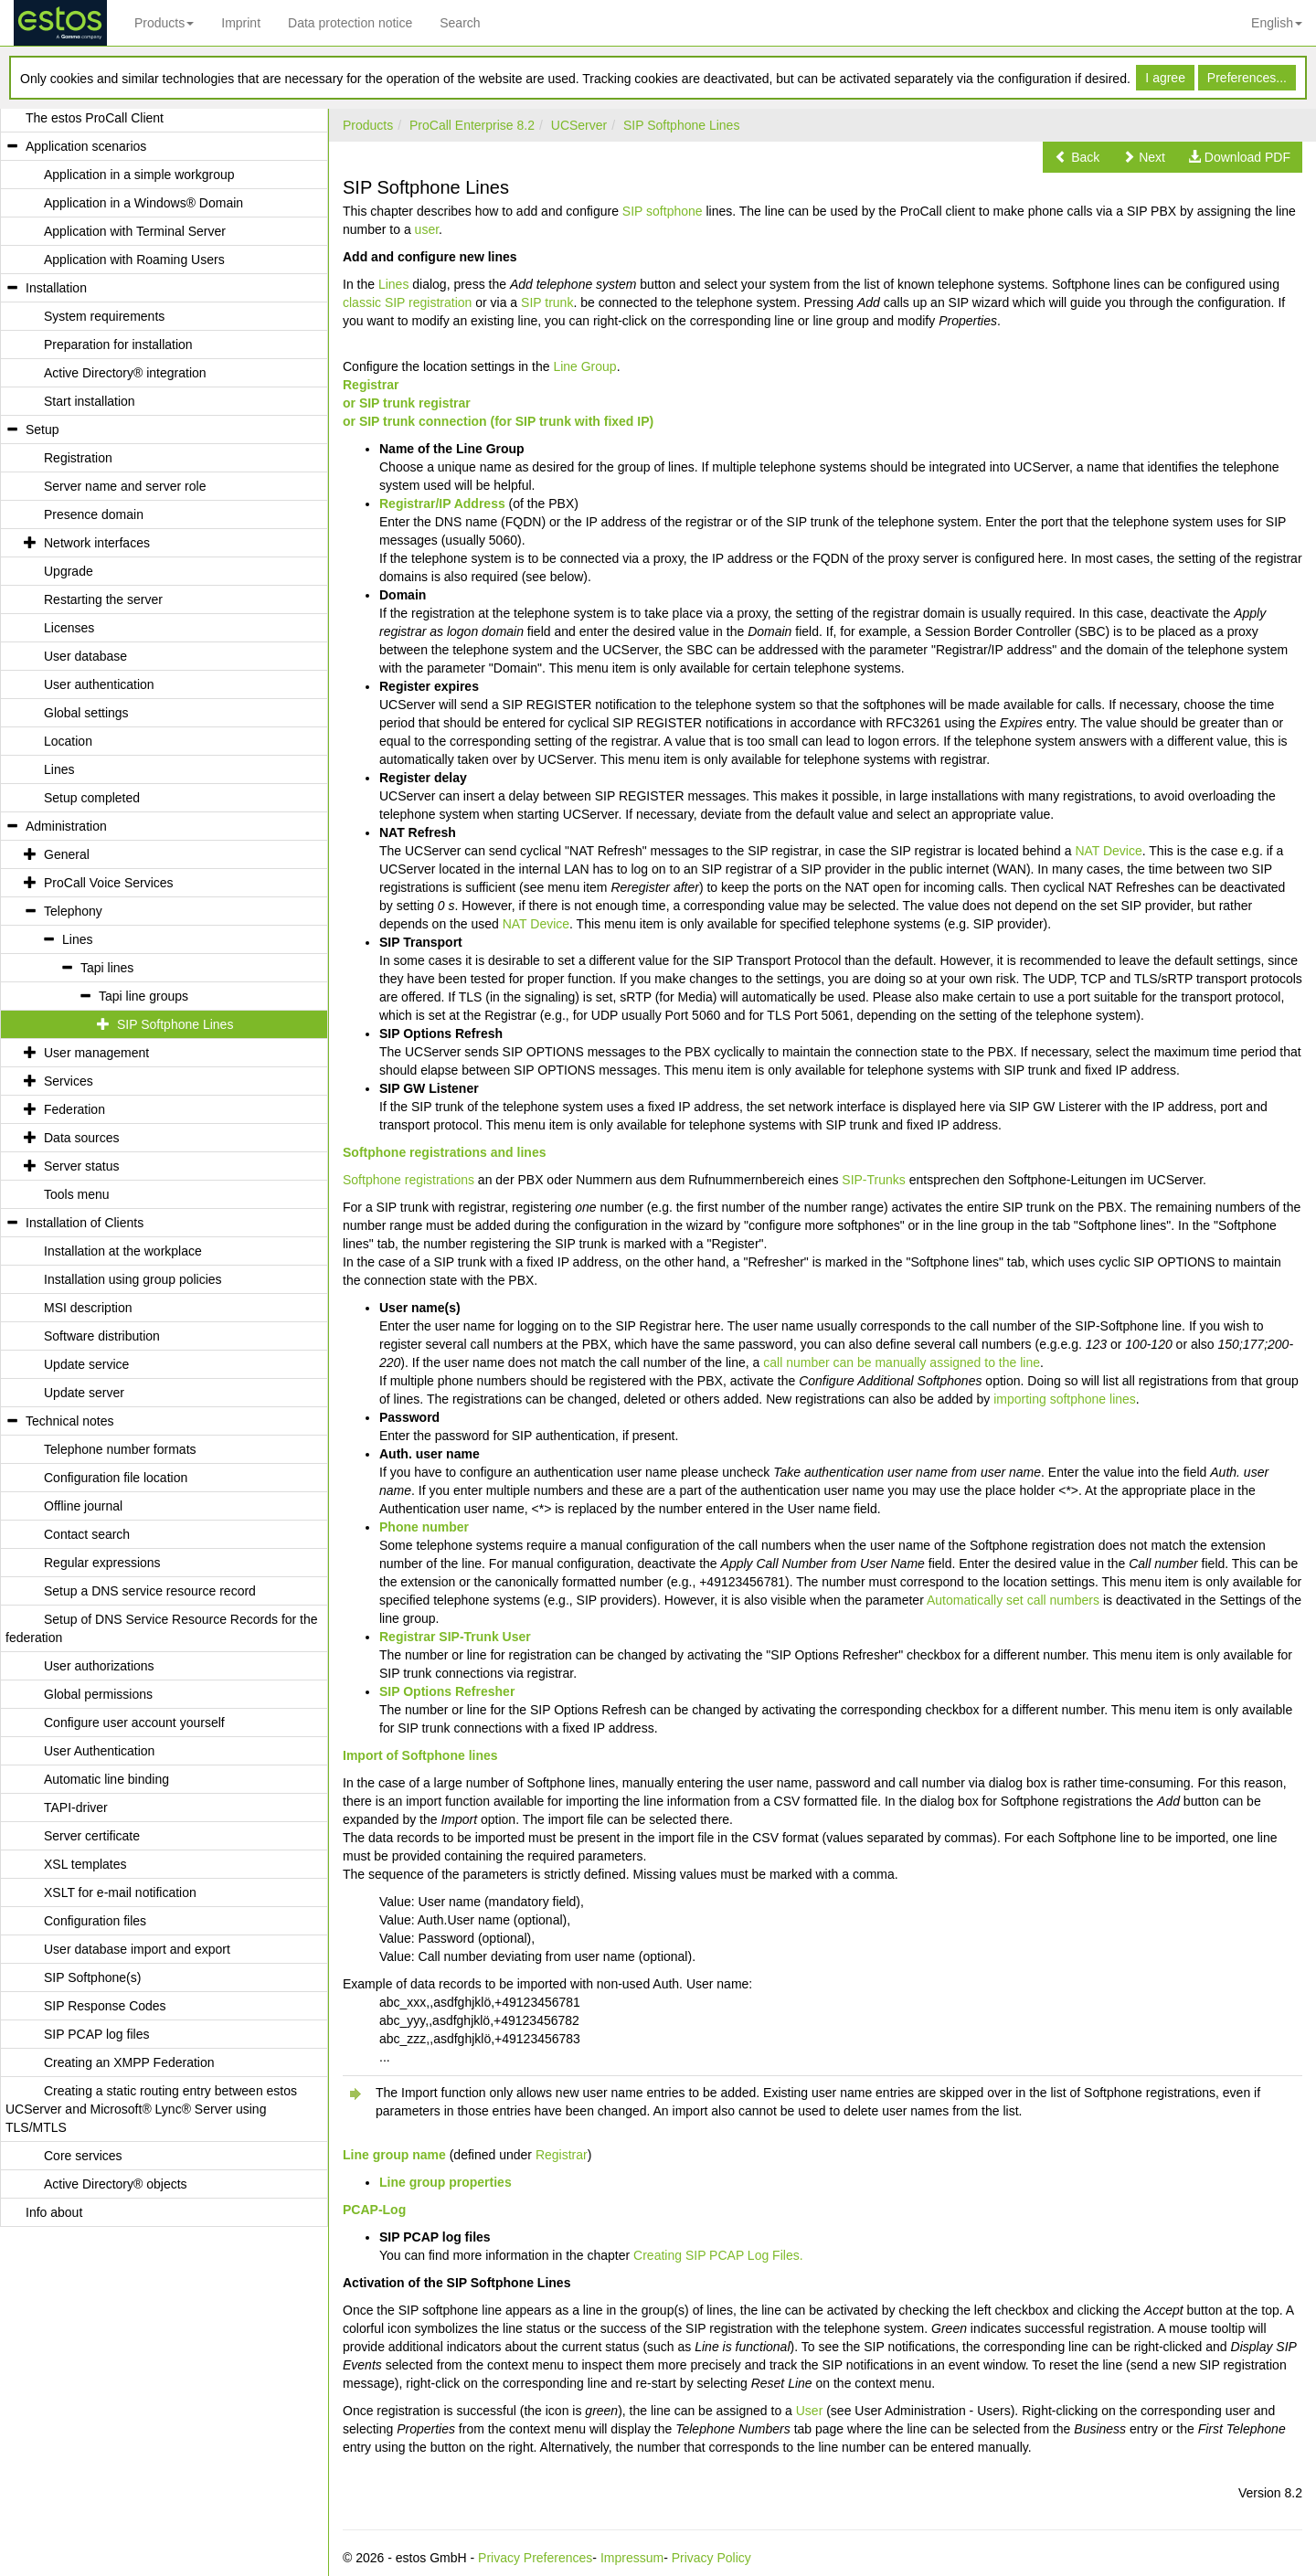  What do you see at coordinates (809, 2410) in the screenshot?
I see `User` at bounding box center [809, 2410].